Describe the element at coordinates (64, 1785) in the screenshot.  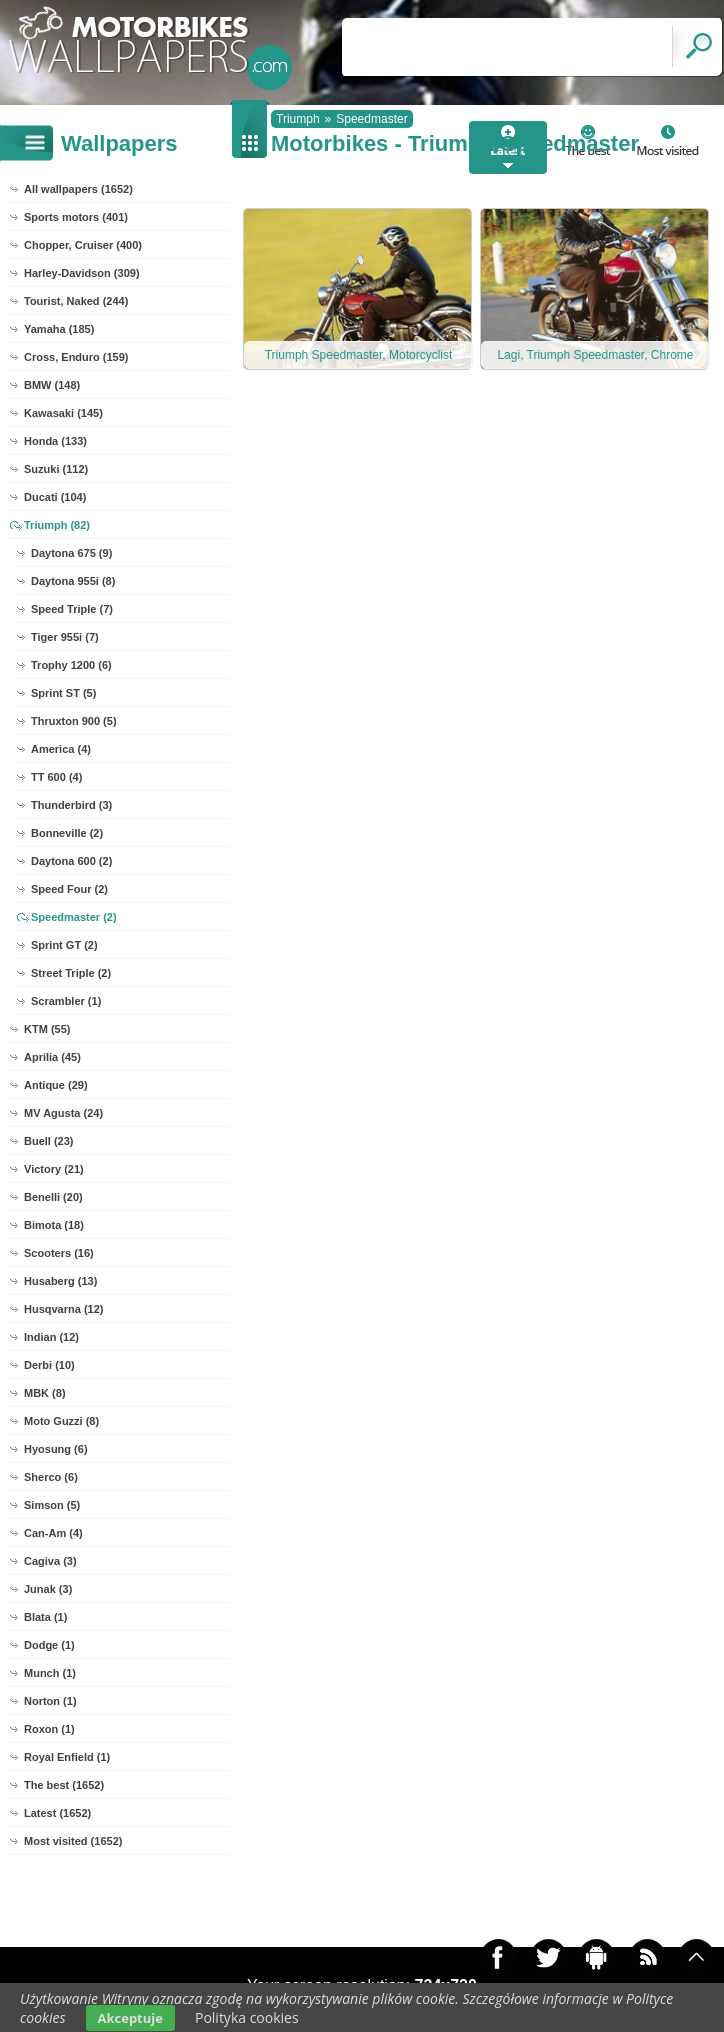
I see `The best (1652)` at that location.